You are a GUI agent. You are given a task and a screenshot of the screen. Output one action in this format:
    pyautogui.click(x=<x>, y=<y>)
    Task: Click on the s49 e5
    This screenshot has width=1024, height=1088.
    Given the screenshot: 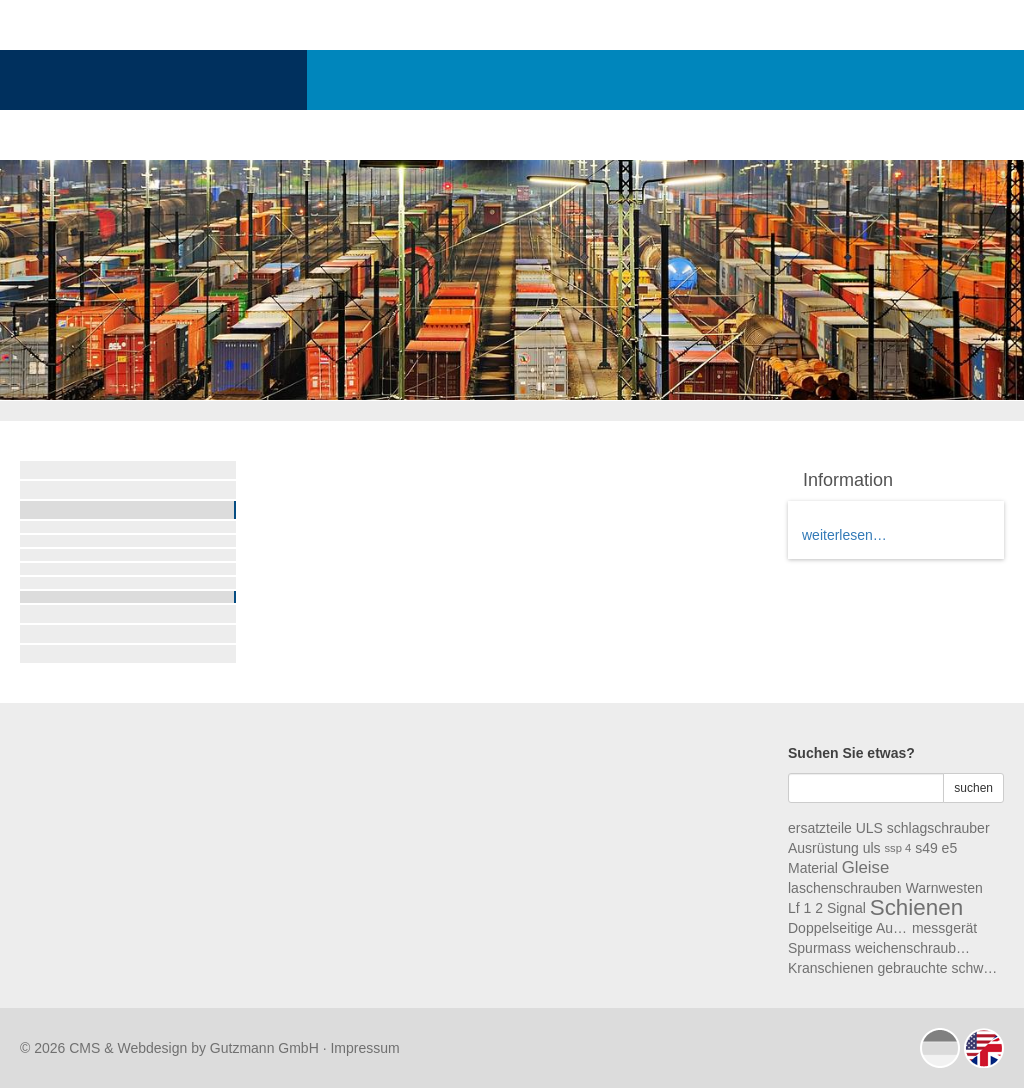 What is the action you would take?
    pyautogui.click(x=936, y=848)
    